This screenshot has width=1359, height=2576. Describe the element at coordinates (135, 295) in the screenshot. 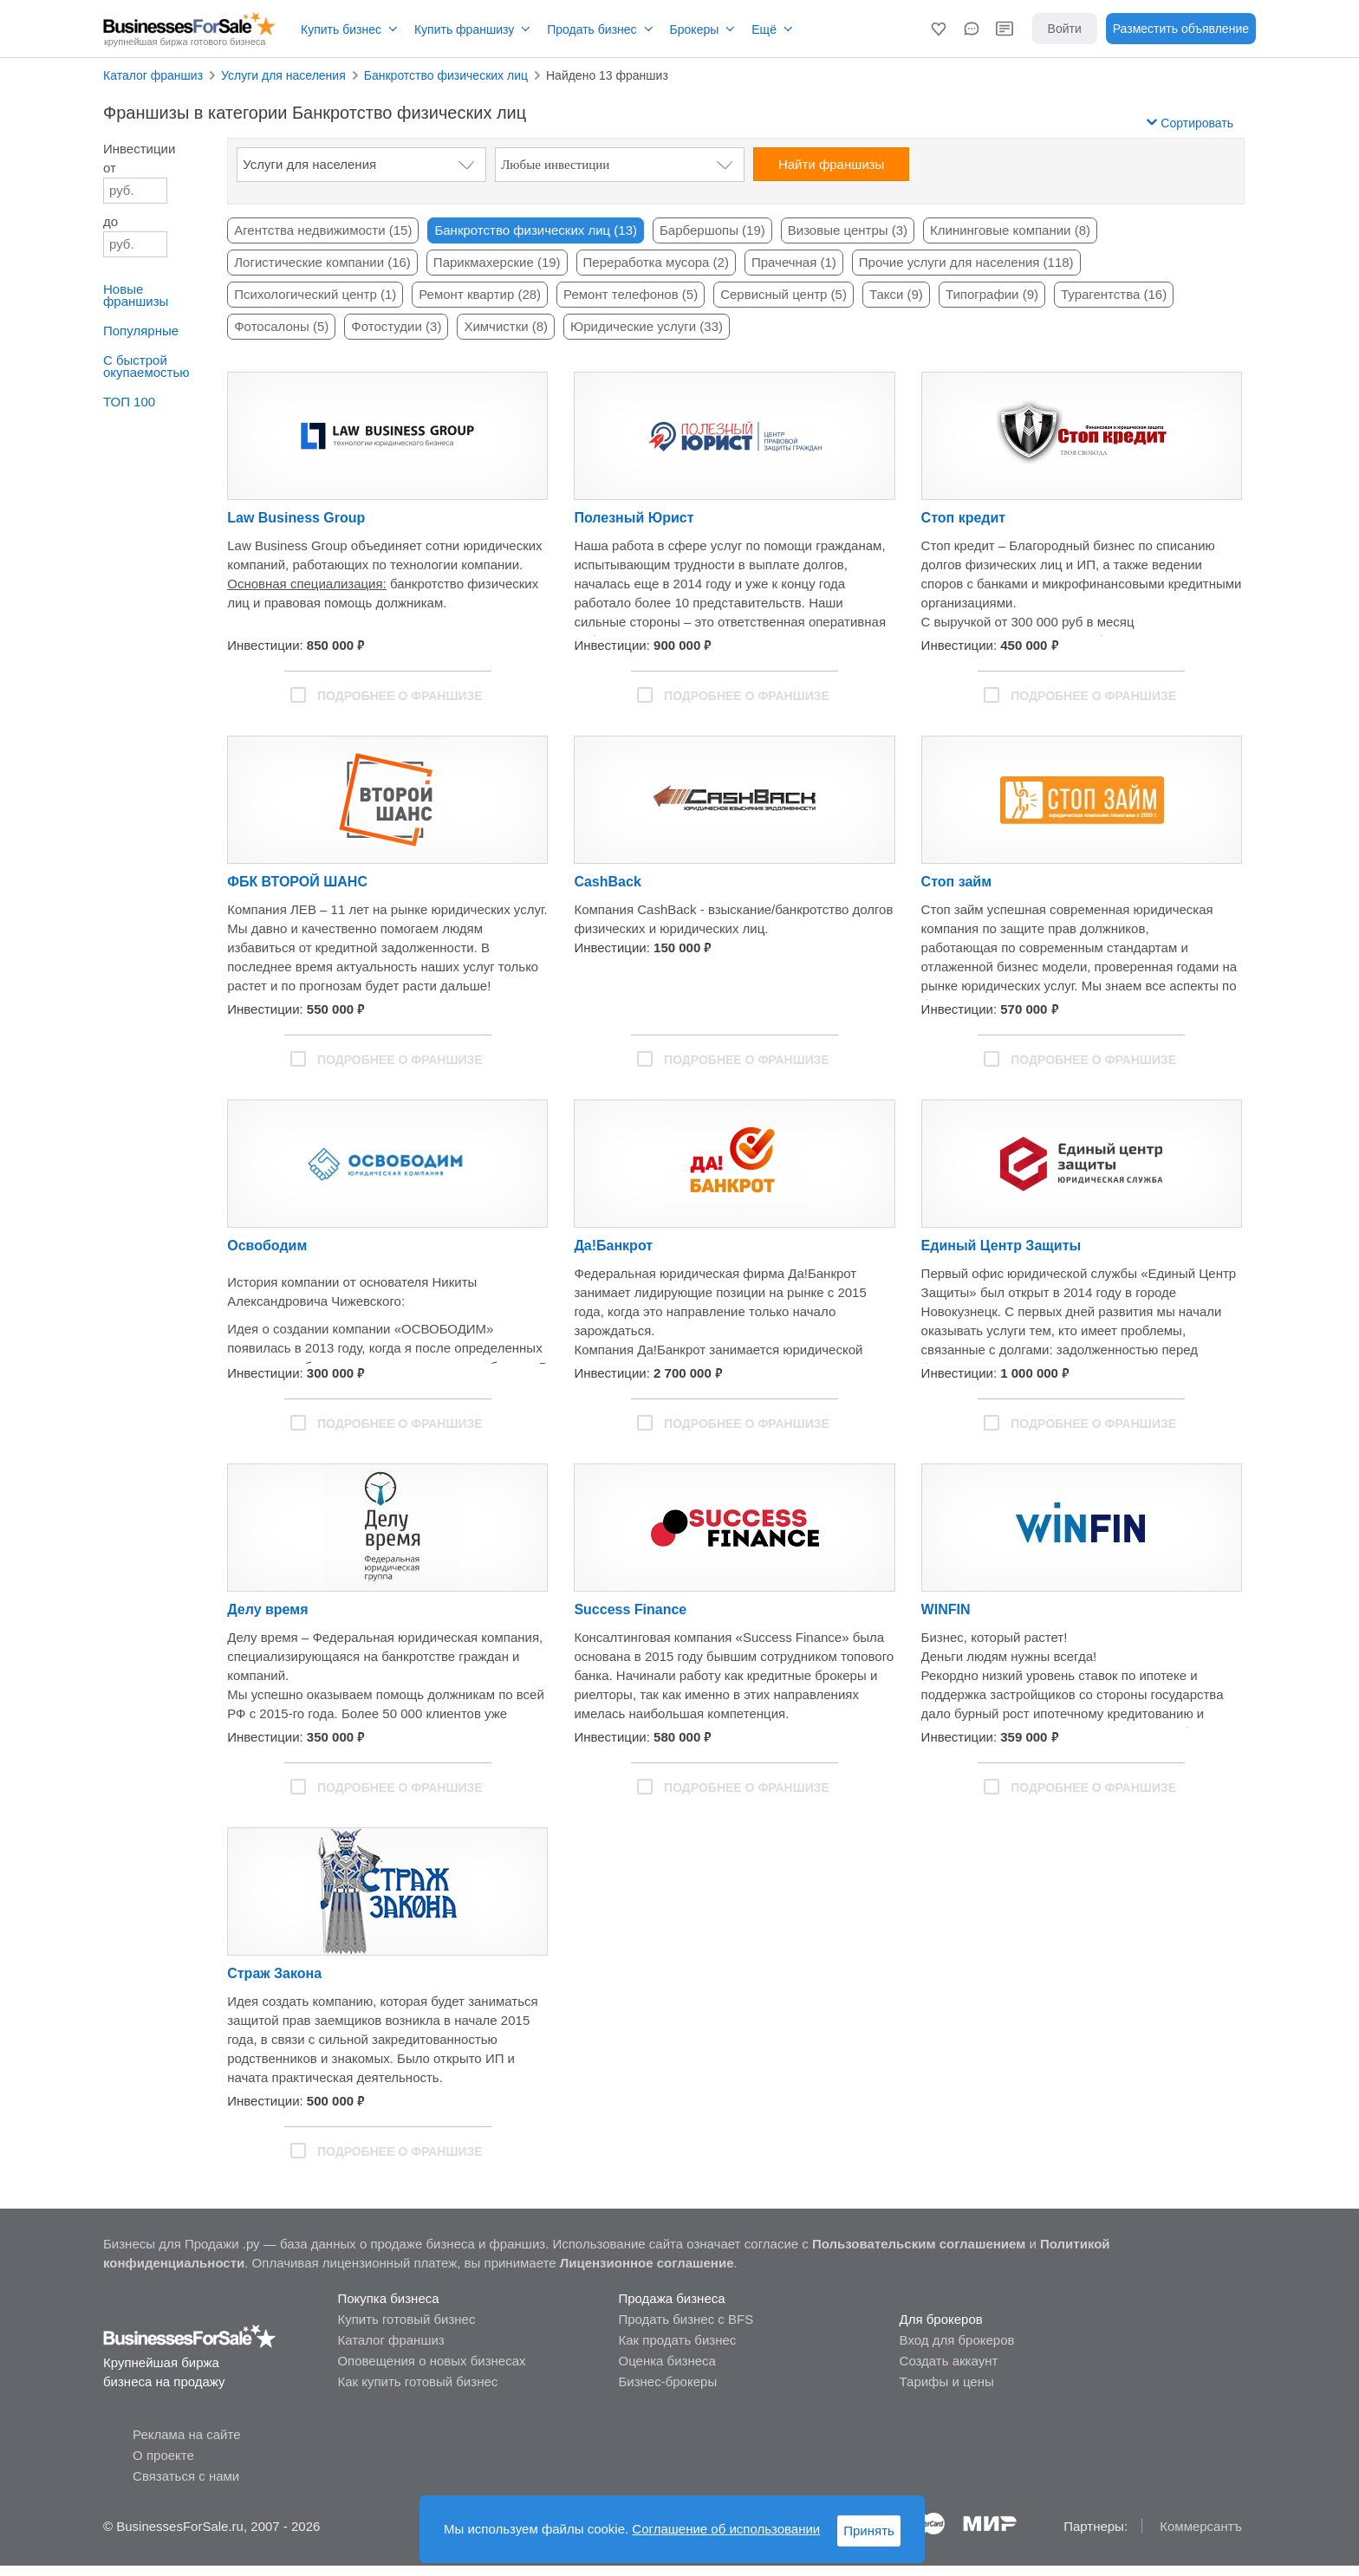

I see `Новые франшизы` at that location.